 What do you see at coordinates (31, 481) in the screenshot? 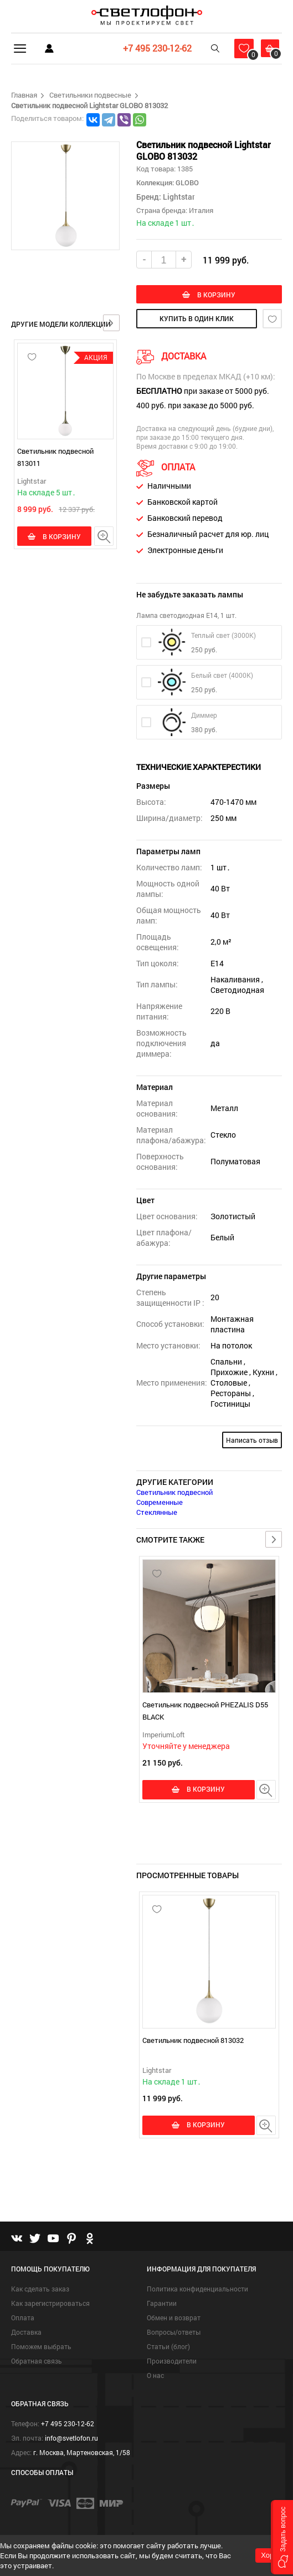
I see `Lightstar` at bounding box center [31, 481].